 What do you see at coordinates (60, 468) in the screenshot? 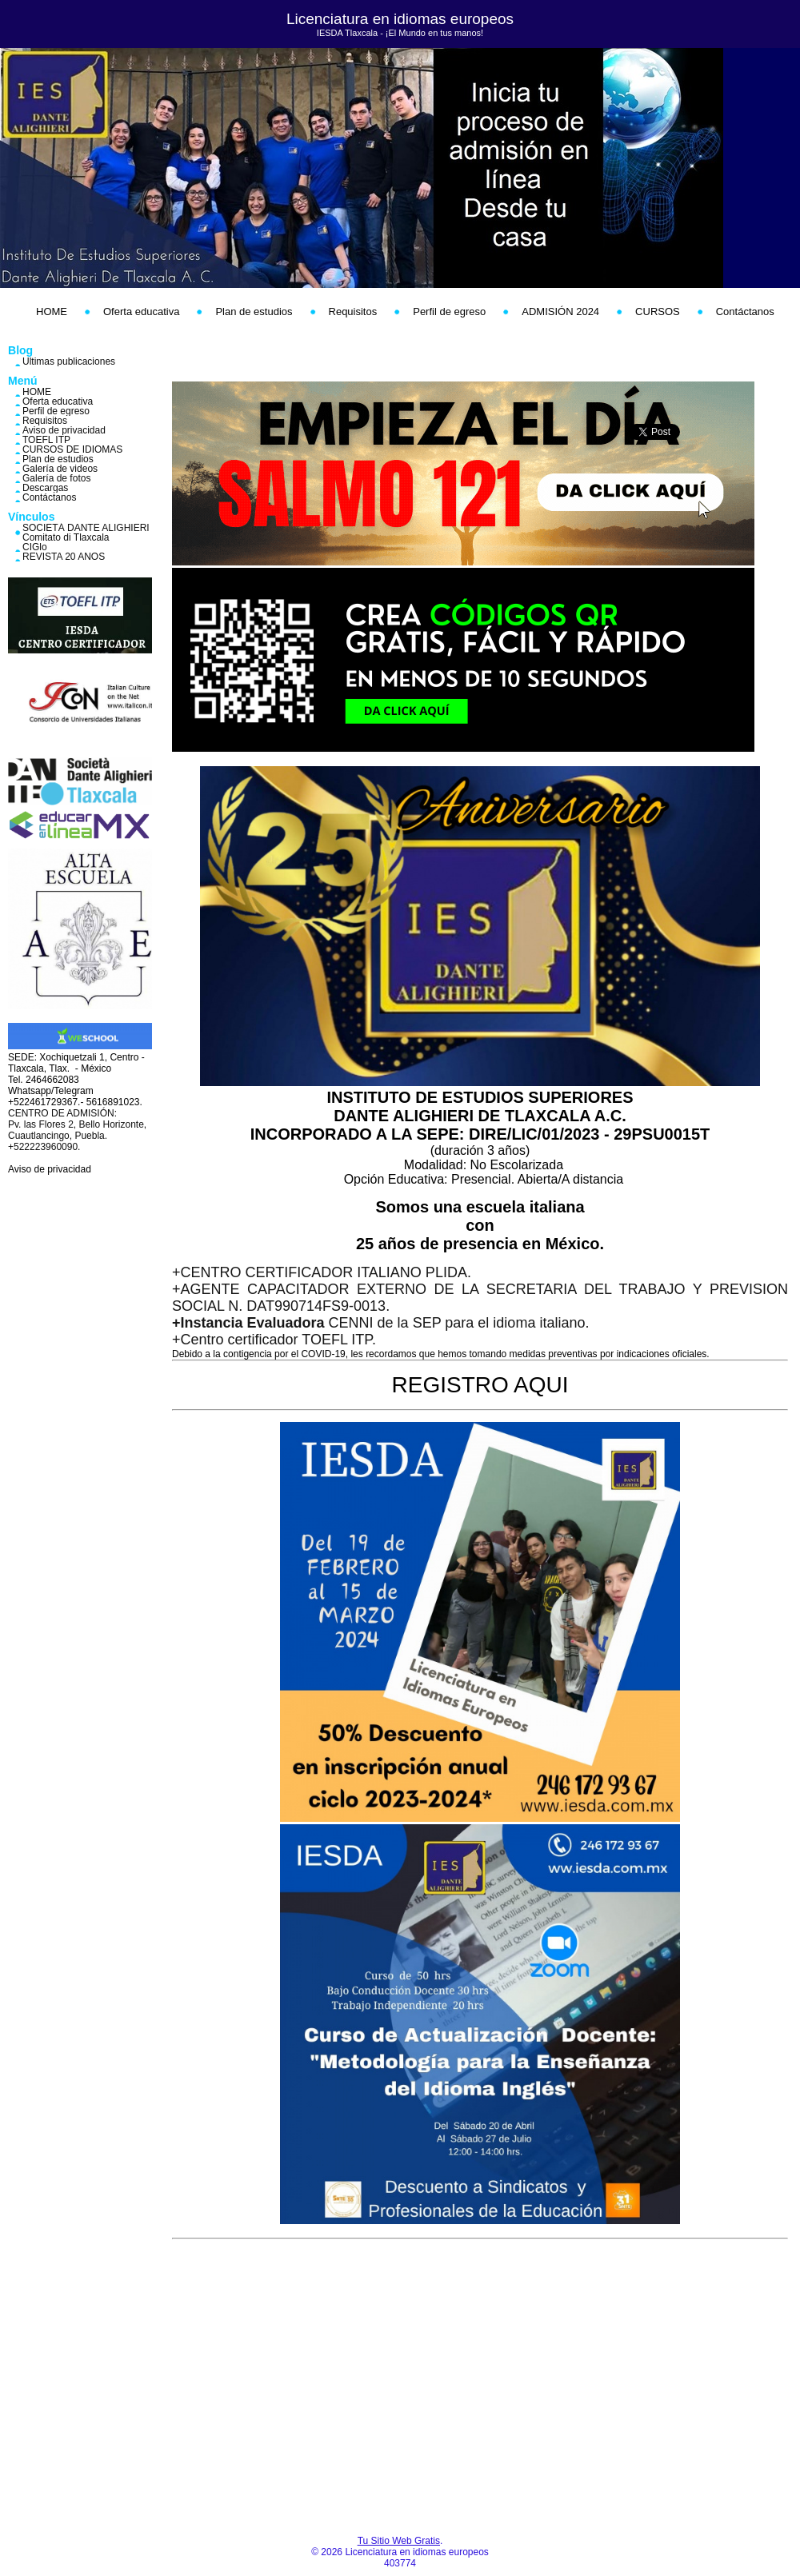
I see `Galería de videos` at bounding box center [60, 468].